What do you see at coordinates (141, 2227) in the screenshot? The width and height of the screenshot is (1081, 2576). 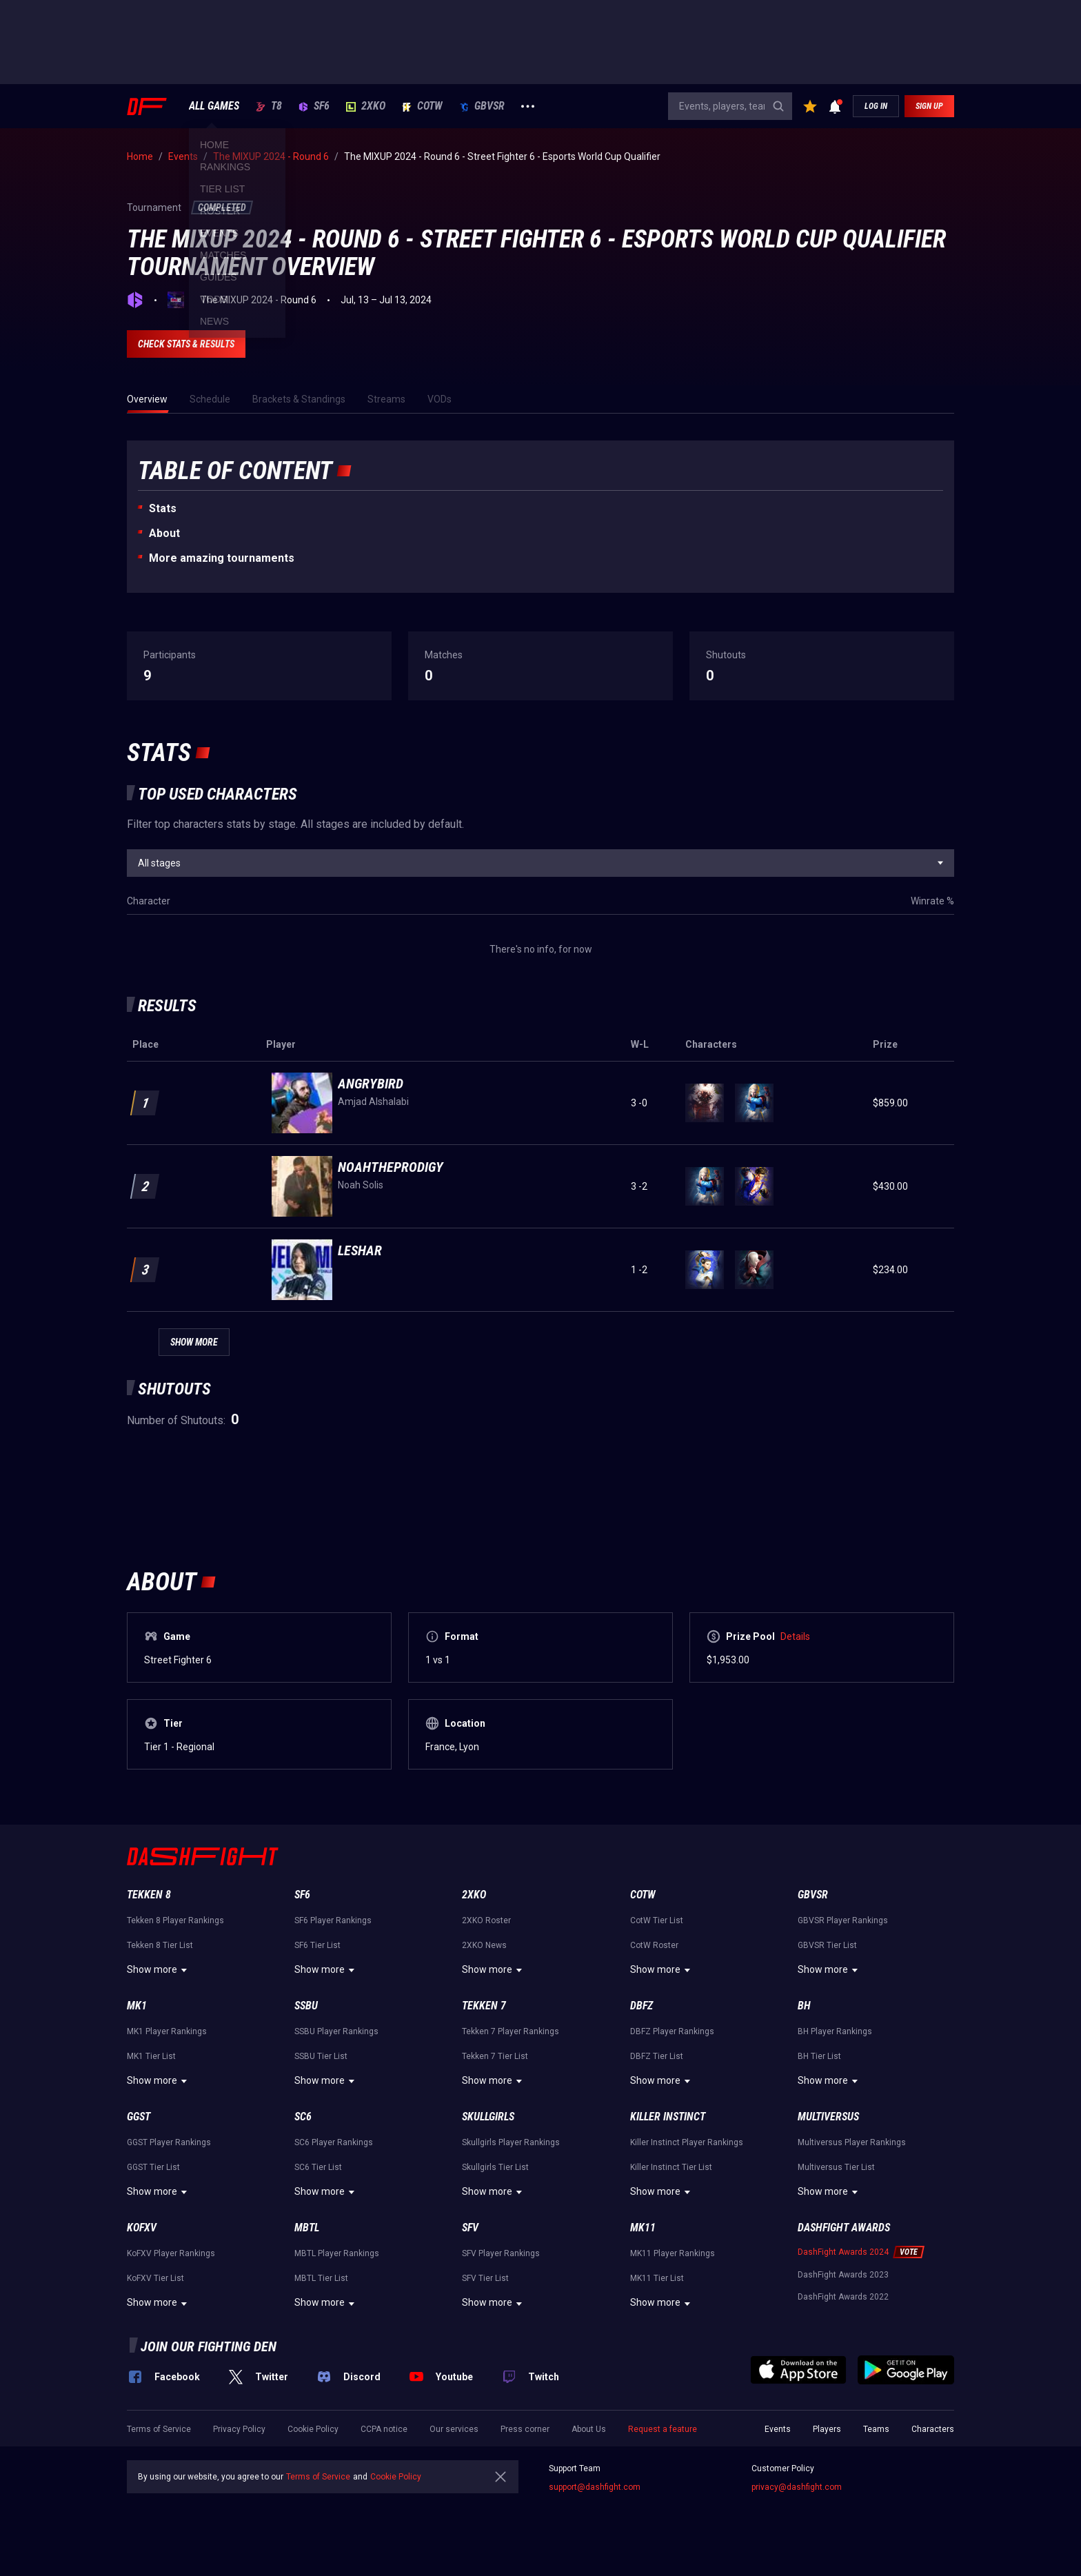 I see `KoFXV` at bounding box center [141, 2227].